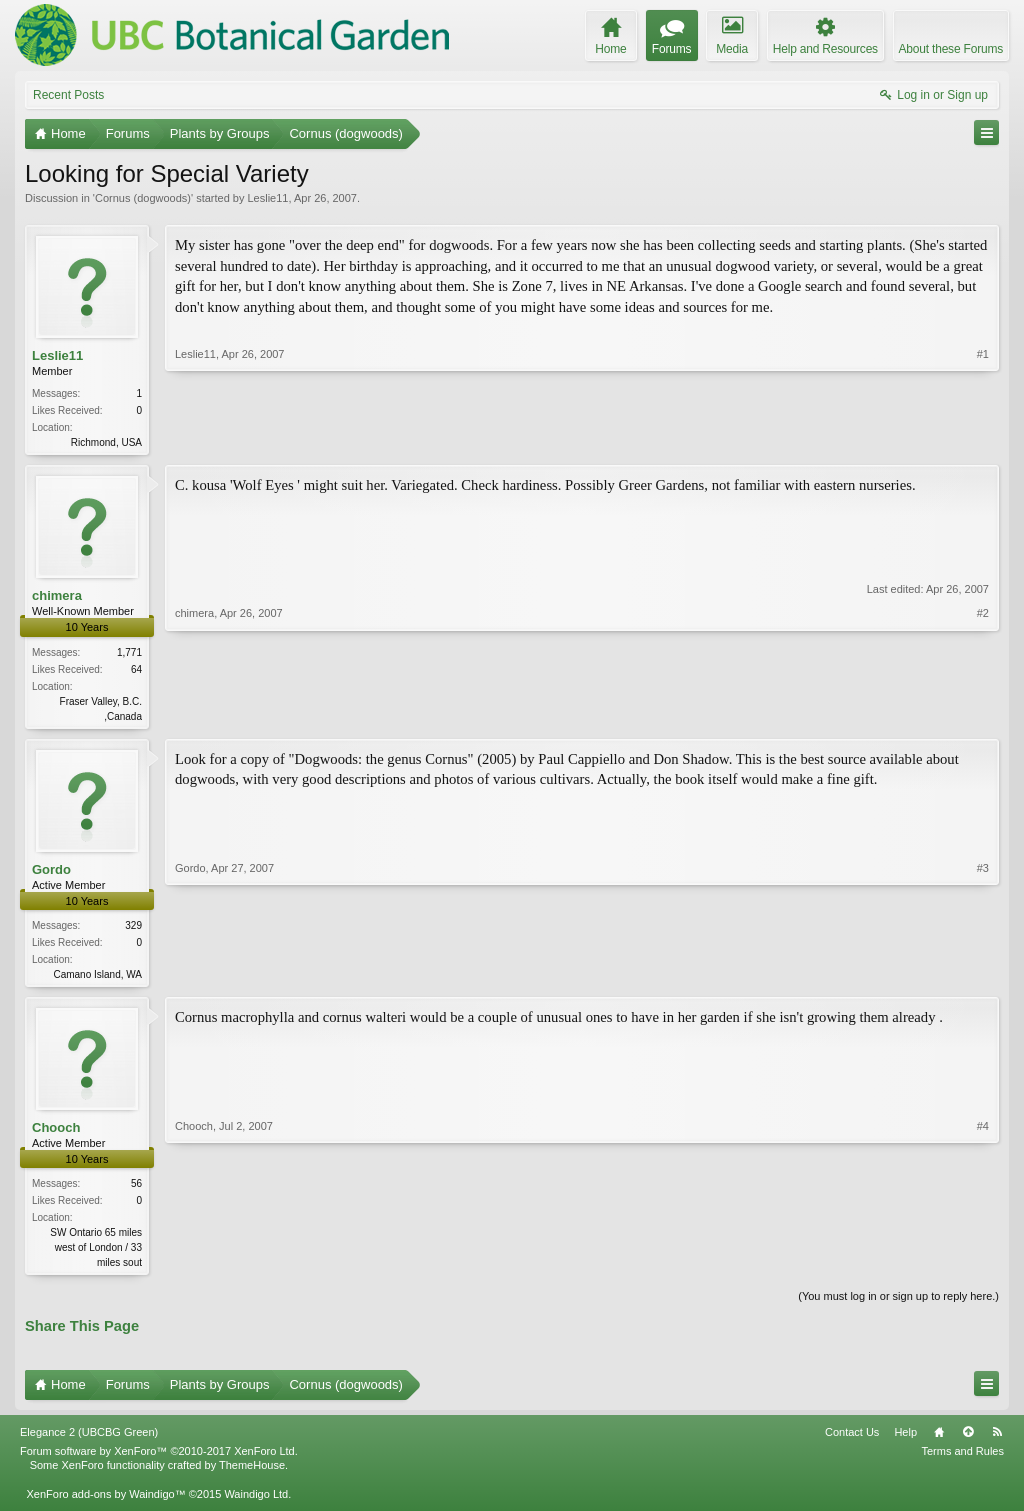 Image resolution: width=1024 pixels, height=1511 pixels. Describe the element at coordinates (129, 654) in the screenshot. I see `1,771` at that location.